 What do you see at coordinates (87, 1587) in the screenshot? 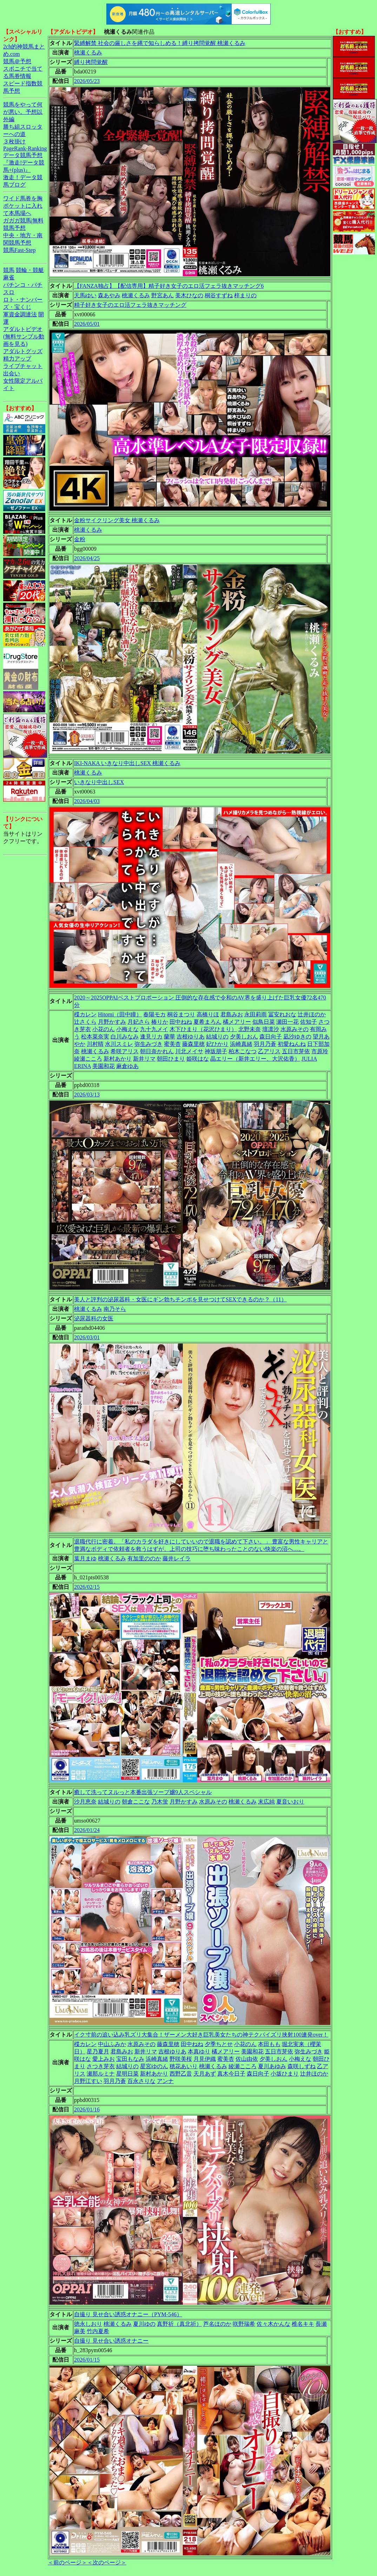
I see `2026/02/15` at bounding box center [87, 1587].